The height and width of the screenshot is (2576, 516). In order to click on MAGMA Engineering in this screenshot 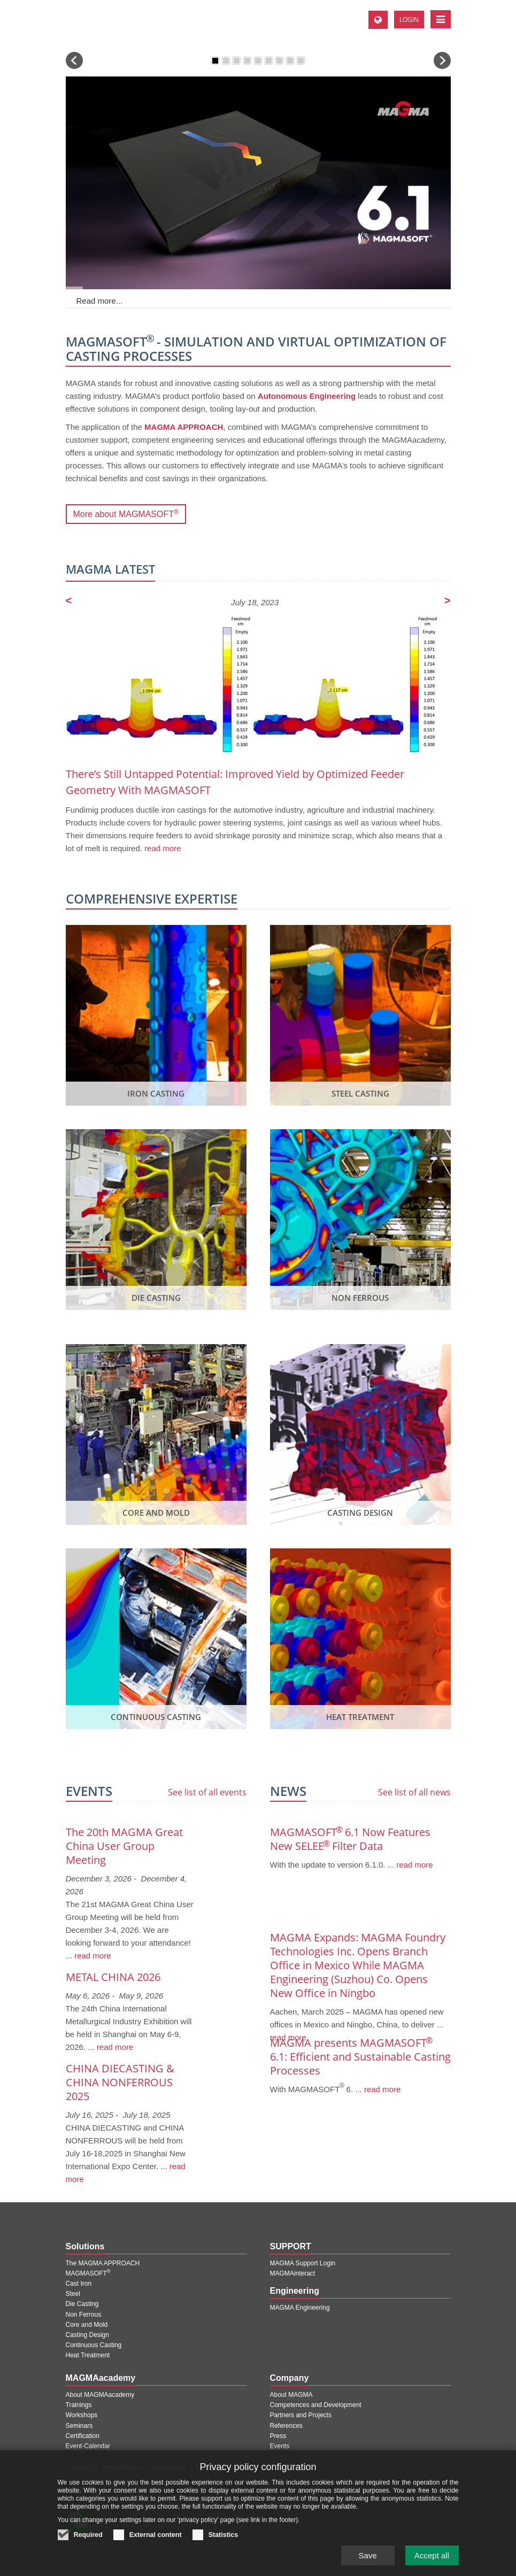, I will do `click(300, 2307)`.